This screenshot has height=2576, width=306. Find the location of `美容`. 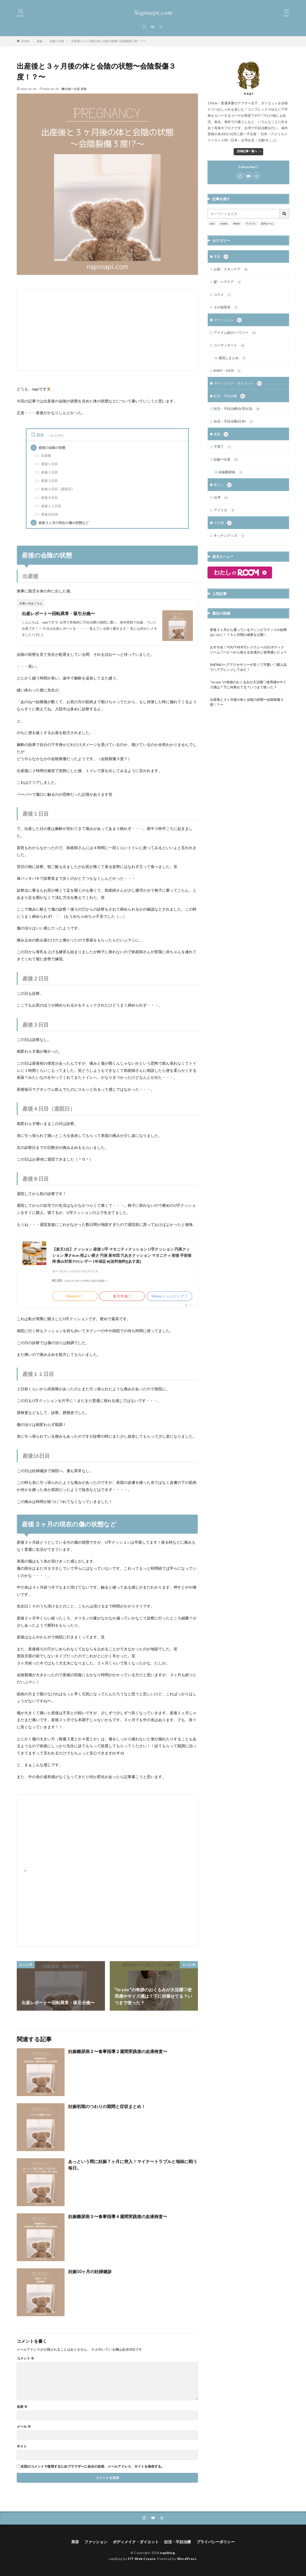

美容 is located at coordinates (221, 256).